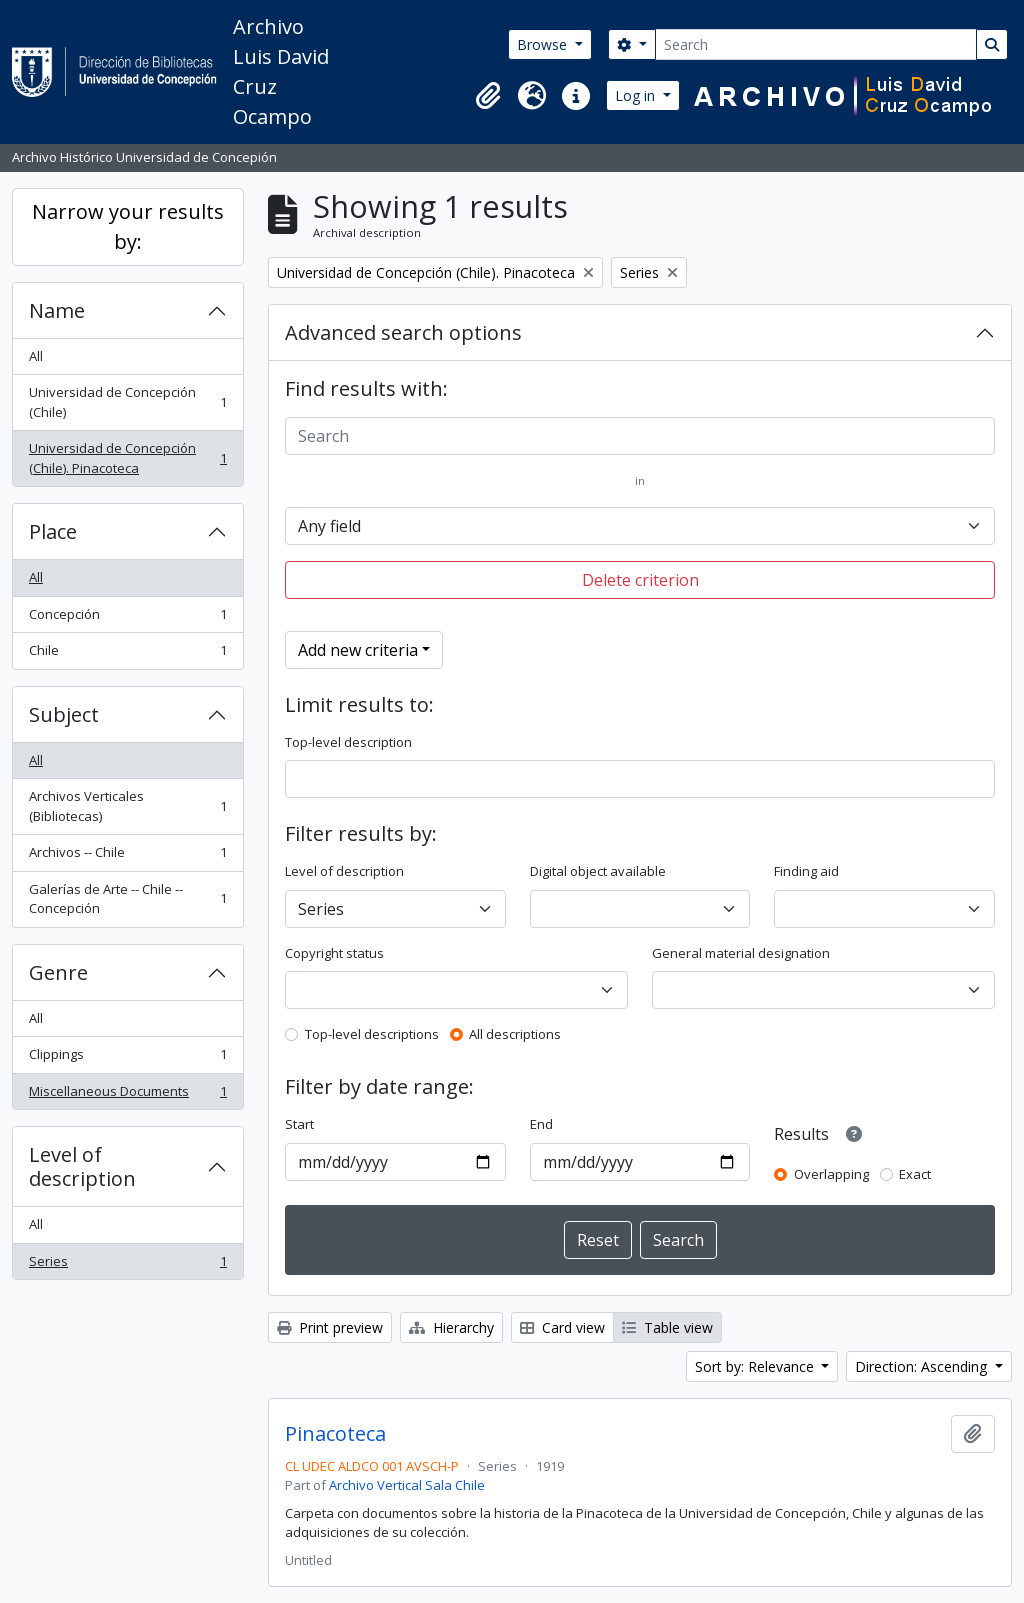 This screenshot has width=1024, height=1603. I want to click on Top-level descriptions, so click(372, 1034).